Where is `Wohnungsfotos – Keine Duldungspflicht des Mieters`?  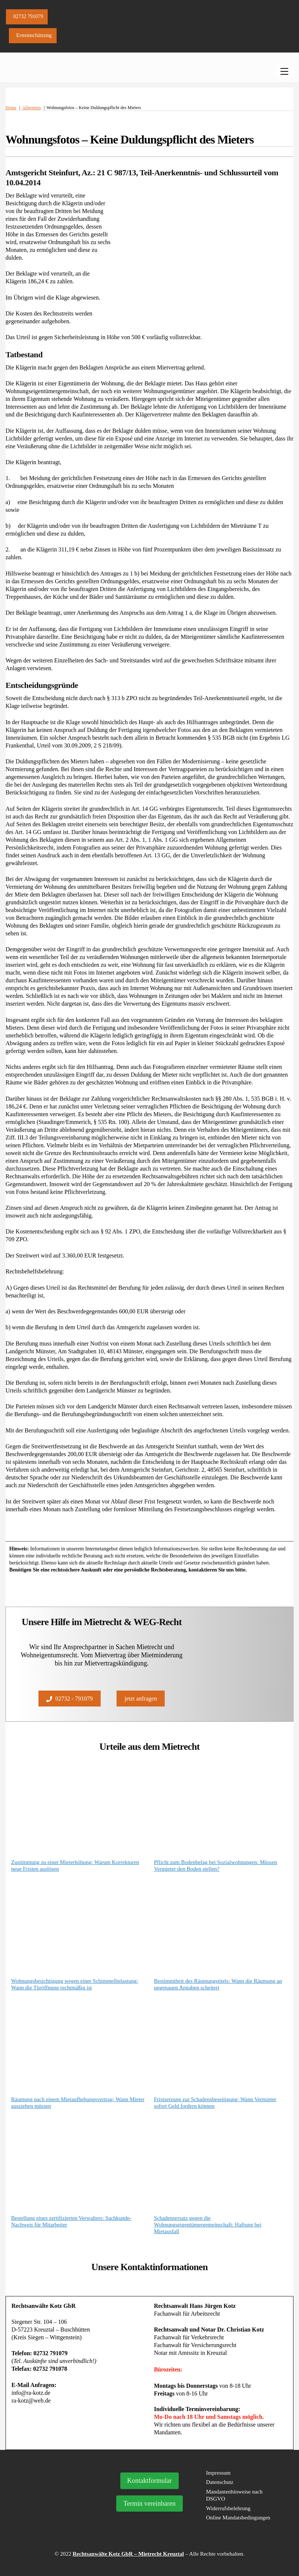
Wohnungsfotos – Keine Duldungspflicht des Mieters is located at coordinates (129, 139).